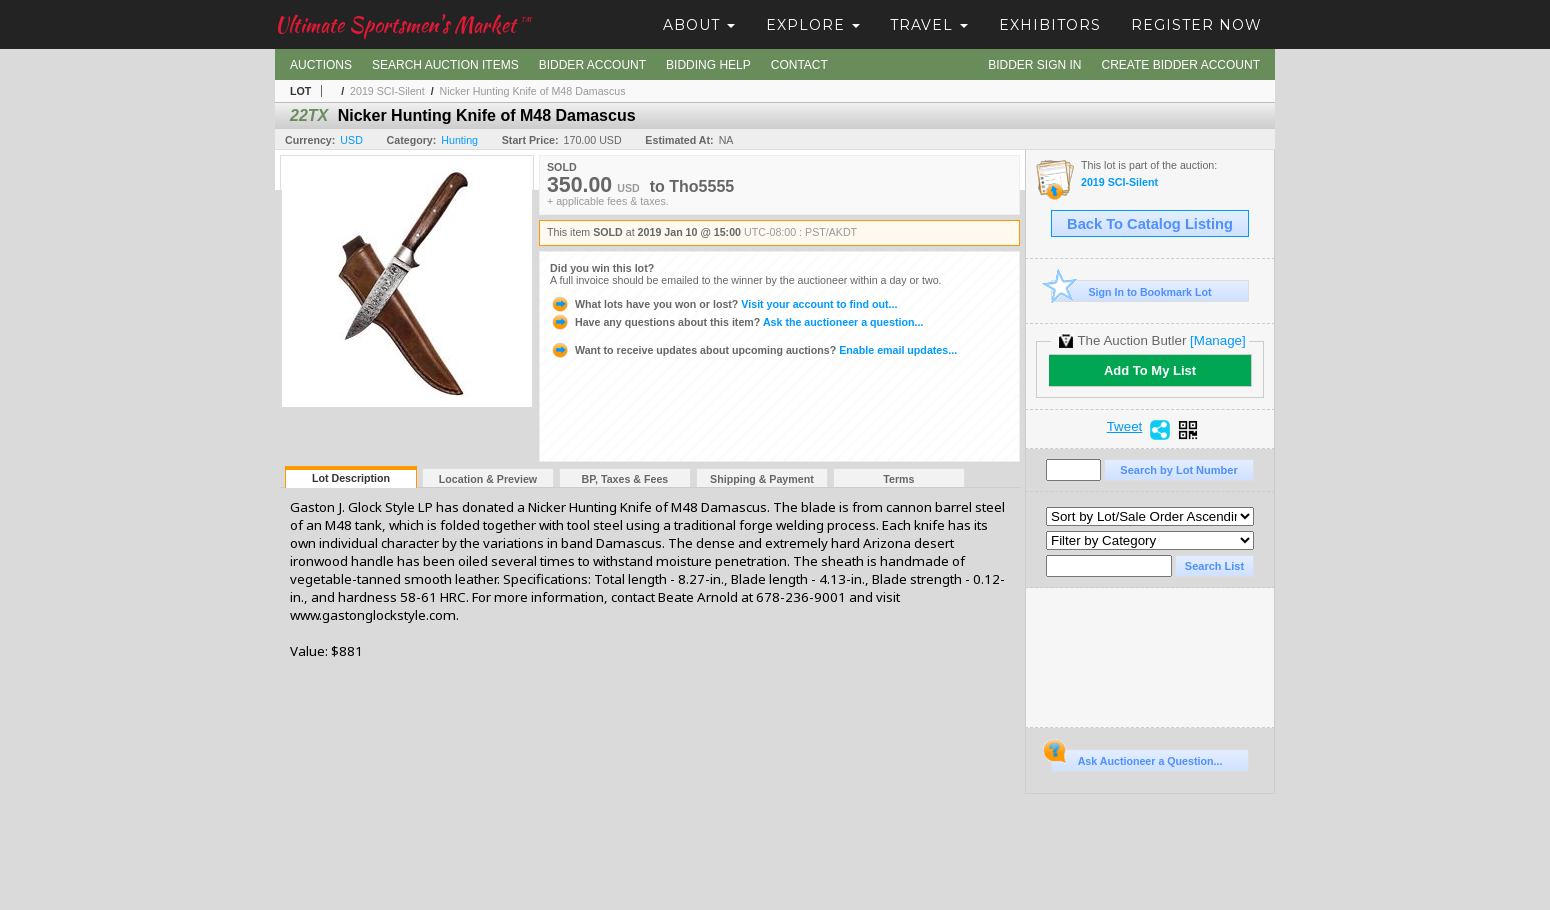  Describe the element at coordinates (459, 140) in the screenshot. I see `Hunting` at that location.